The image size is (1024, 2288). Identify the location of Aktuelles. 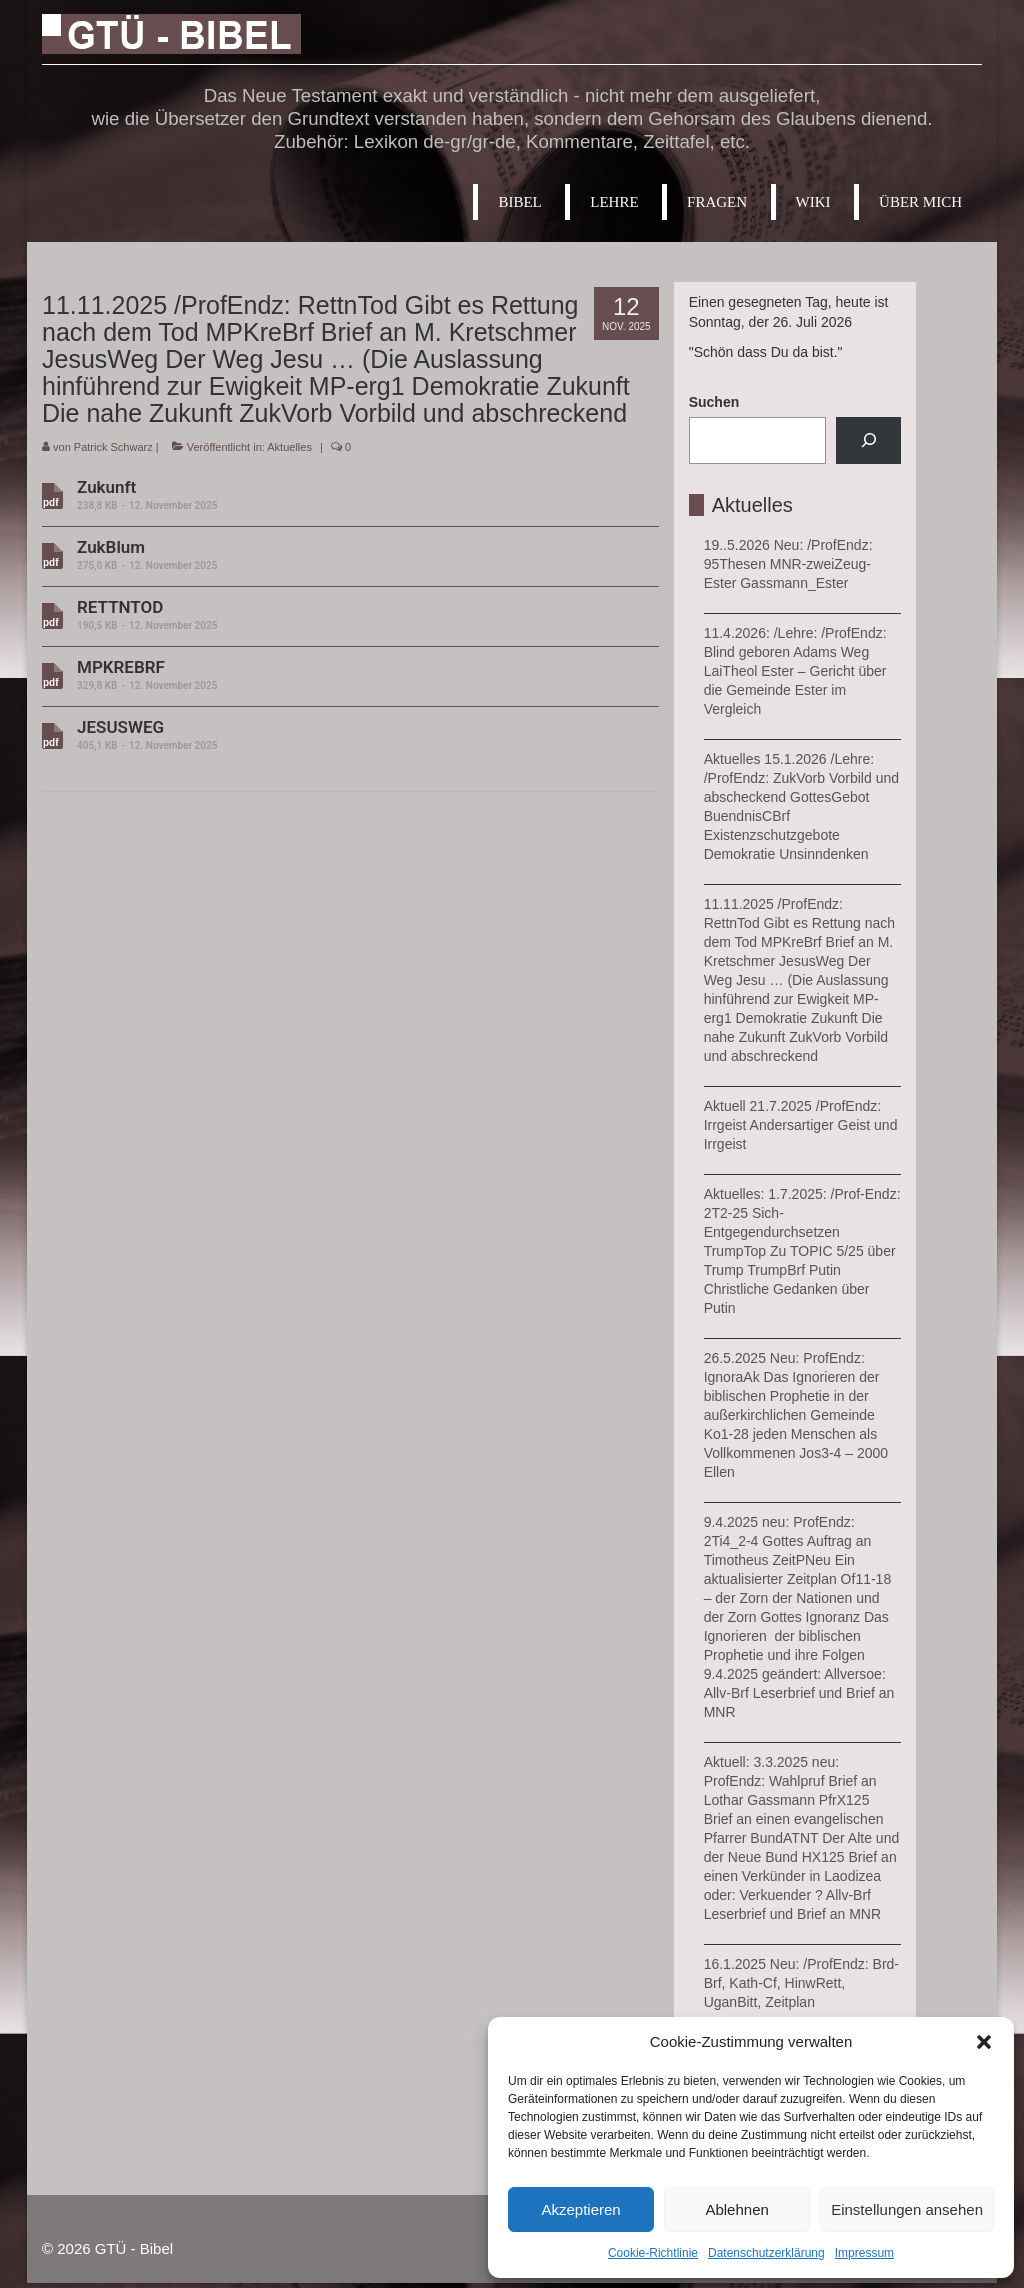
(289, 447).